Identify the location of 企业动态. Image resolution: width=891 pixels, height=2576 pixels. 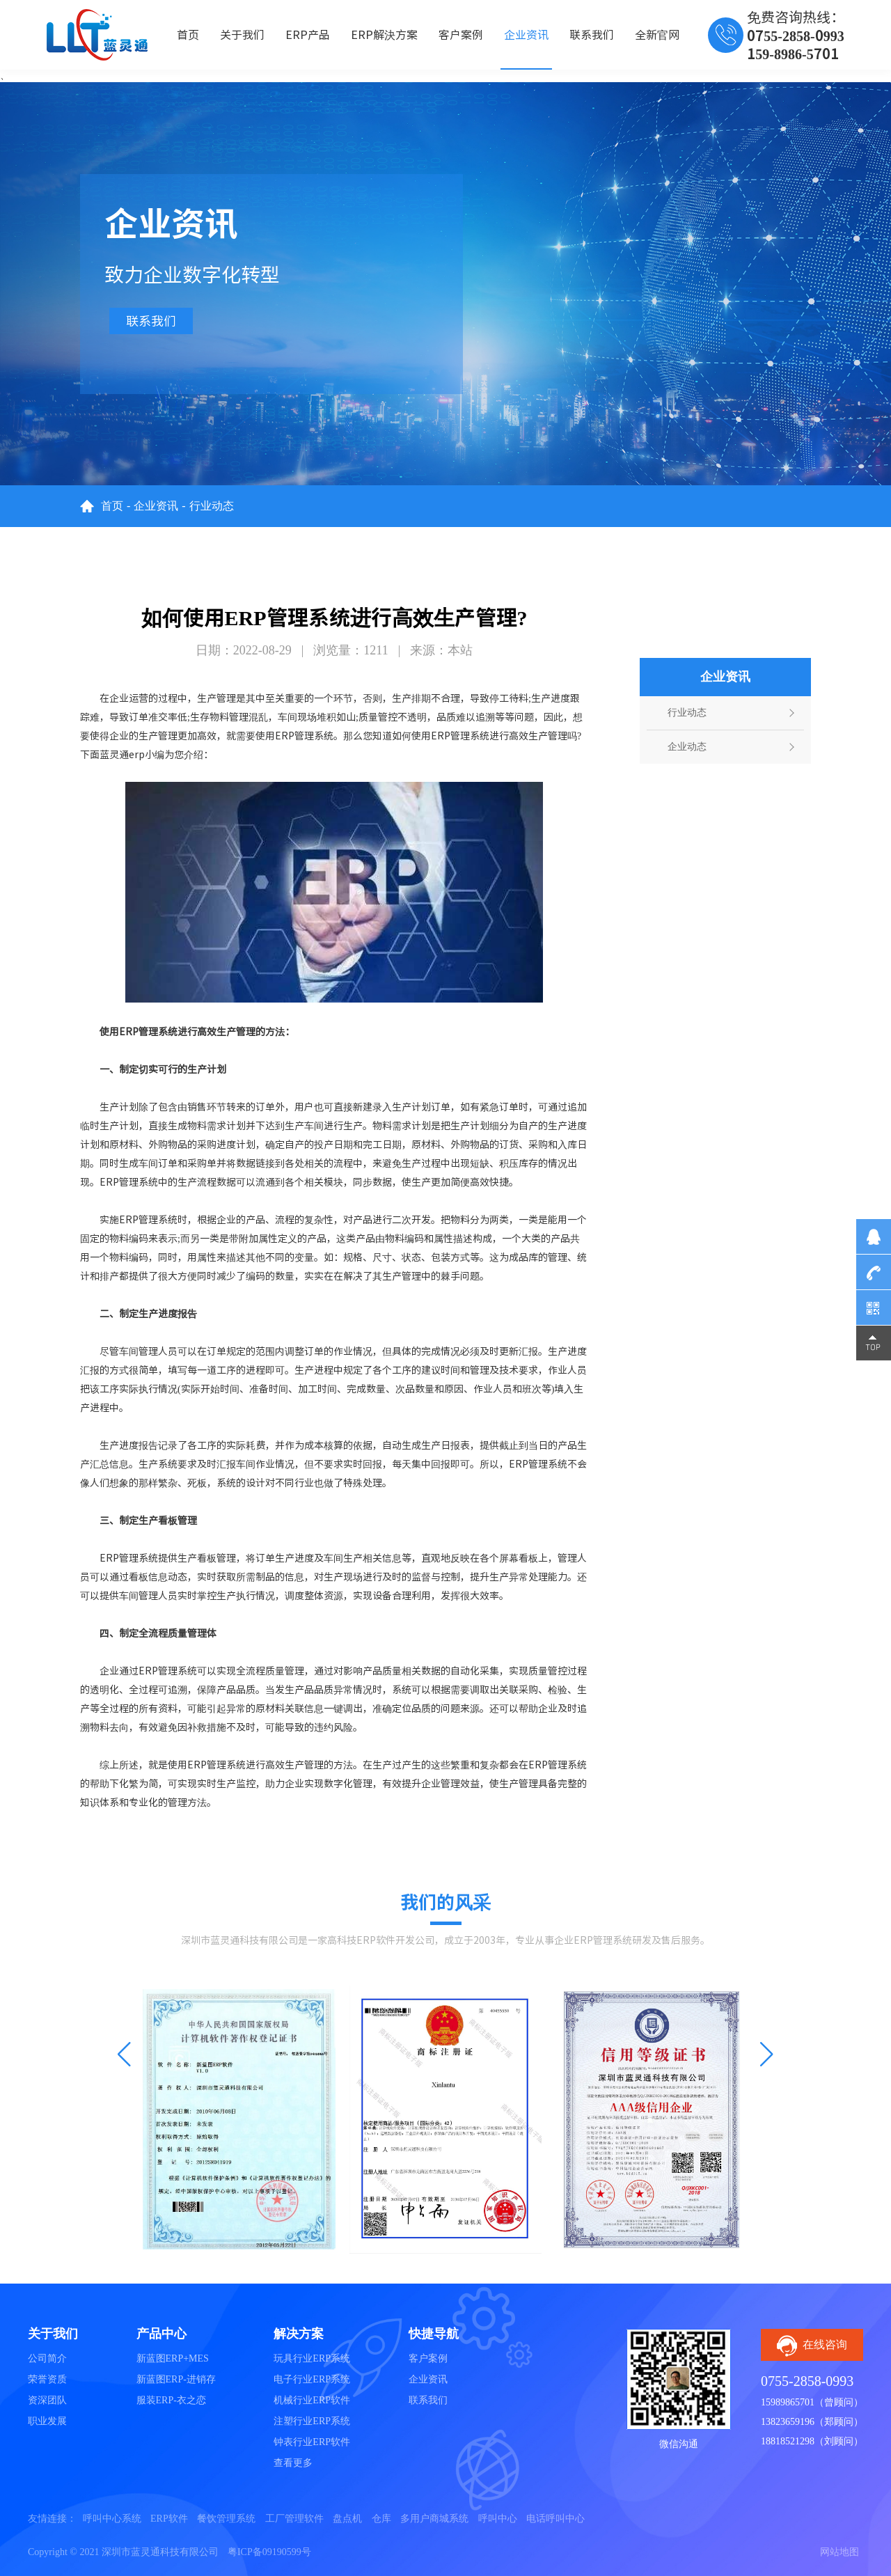
(687, 746).